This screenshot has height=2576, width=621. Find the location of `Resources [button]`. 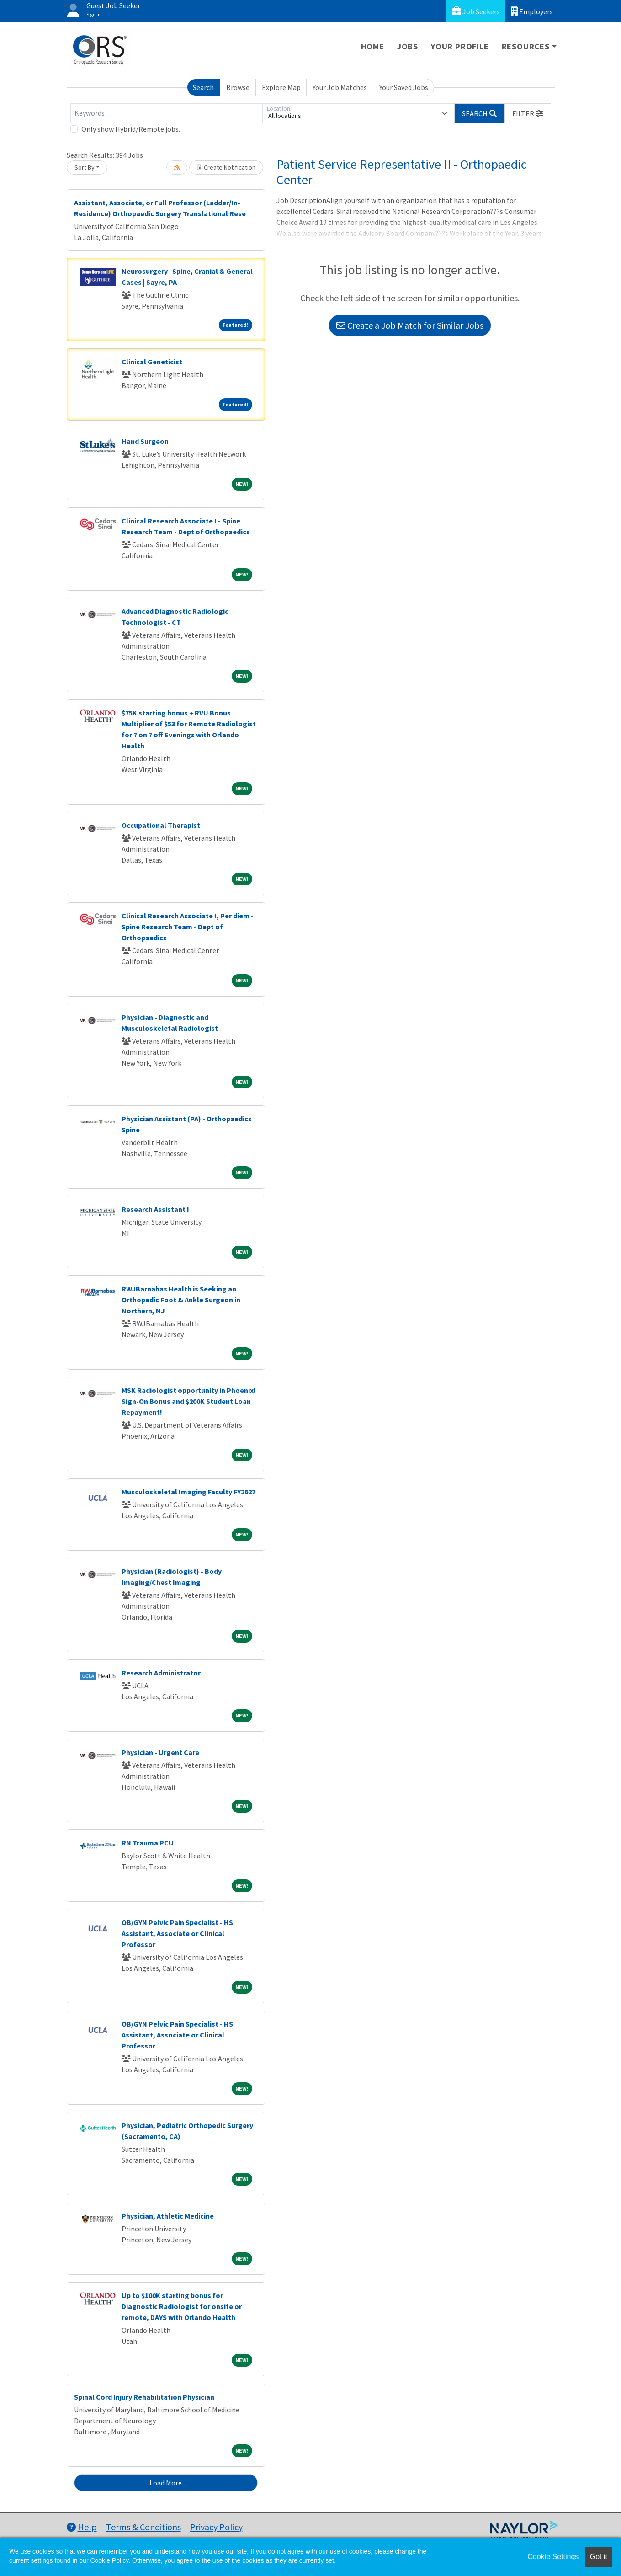

Resources [button] is located at coordinates (526, 46).